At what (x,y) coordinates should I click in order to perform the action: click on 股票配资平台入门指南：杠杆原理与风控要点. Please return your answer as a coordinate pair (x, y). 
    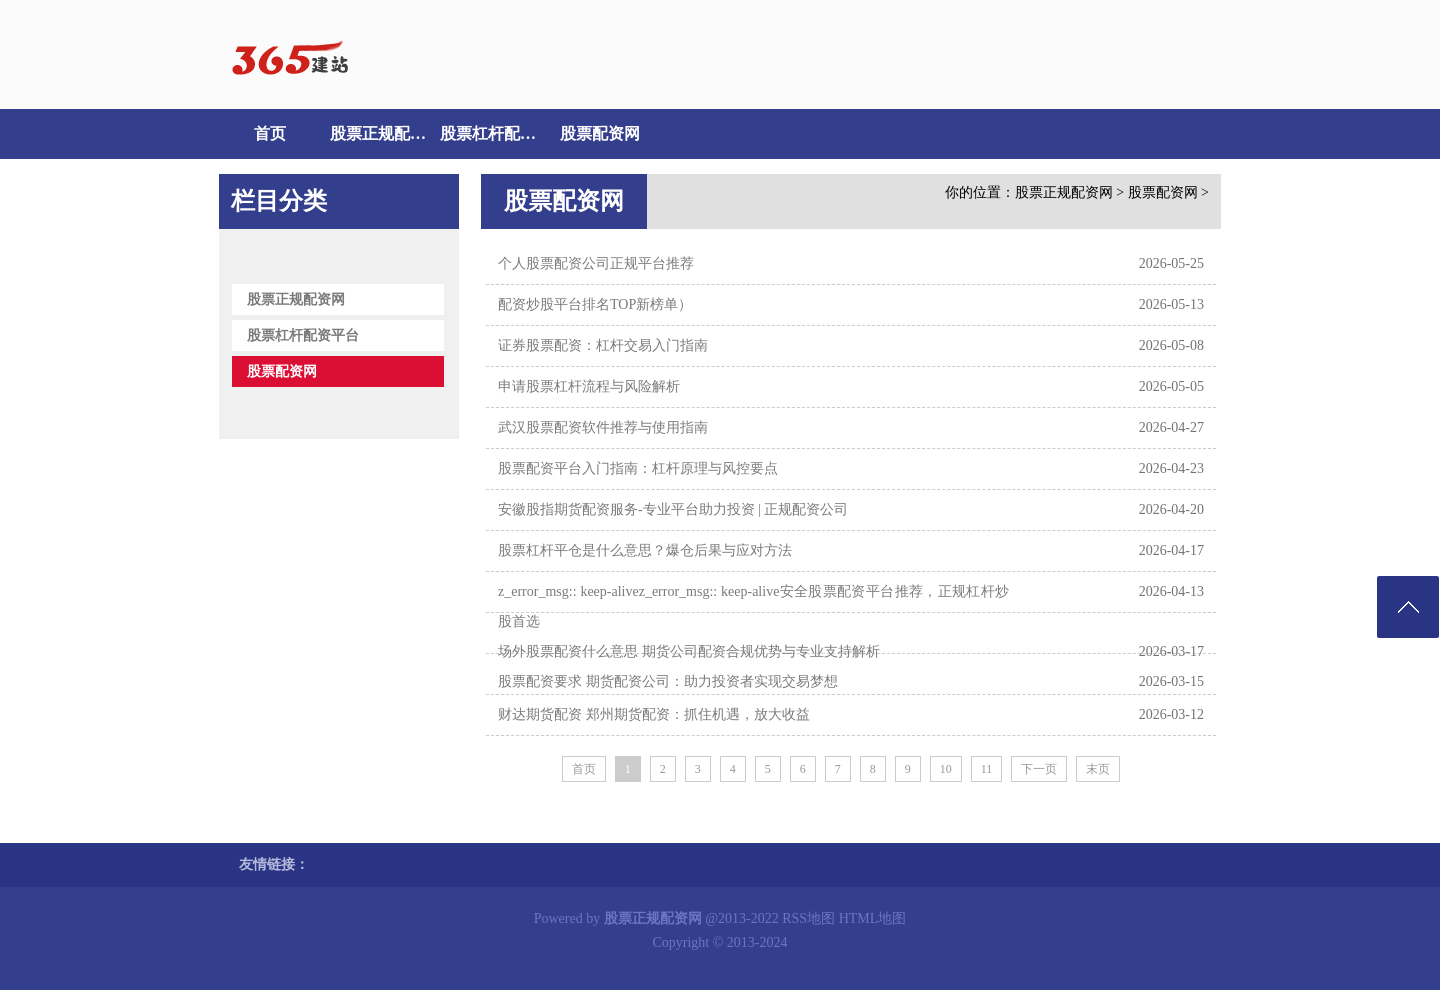
    Looking at the image, I should click on (638, 468).